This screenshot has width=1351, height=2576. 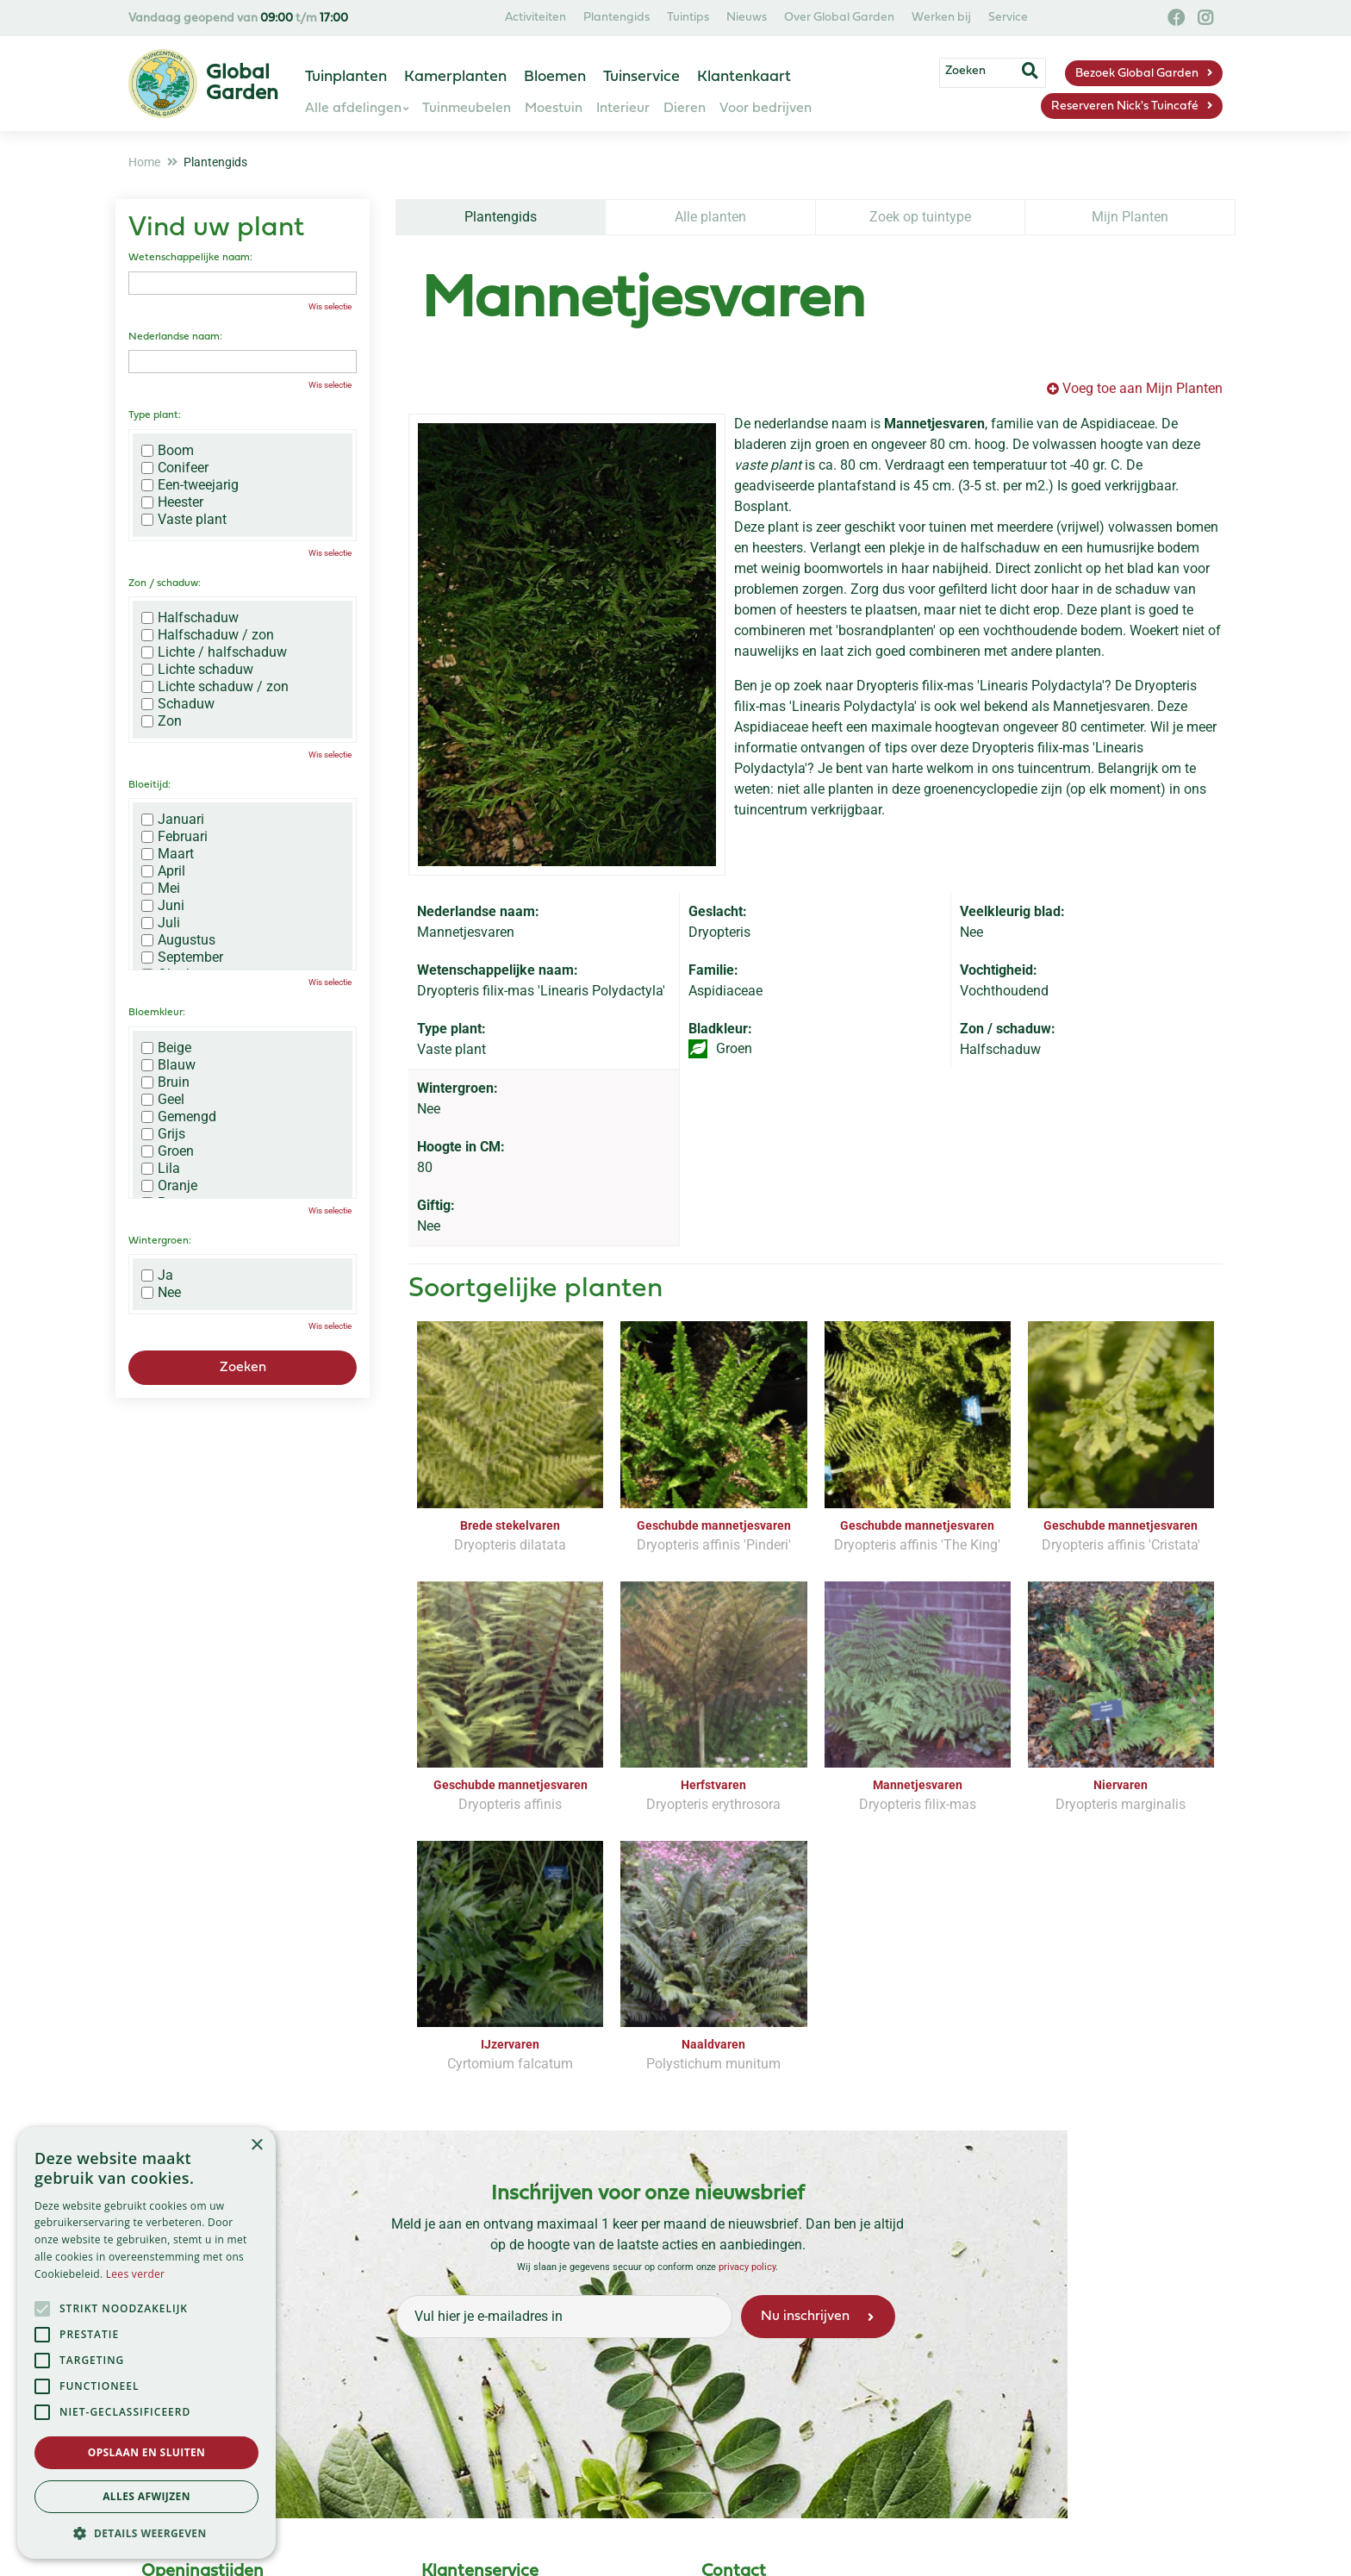 What do you see at coordinates (166, 1048) in the screenshot?
I see `Beige` at bounding box center [166, 1048].